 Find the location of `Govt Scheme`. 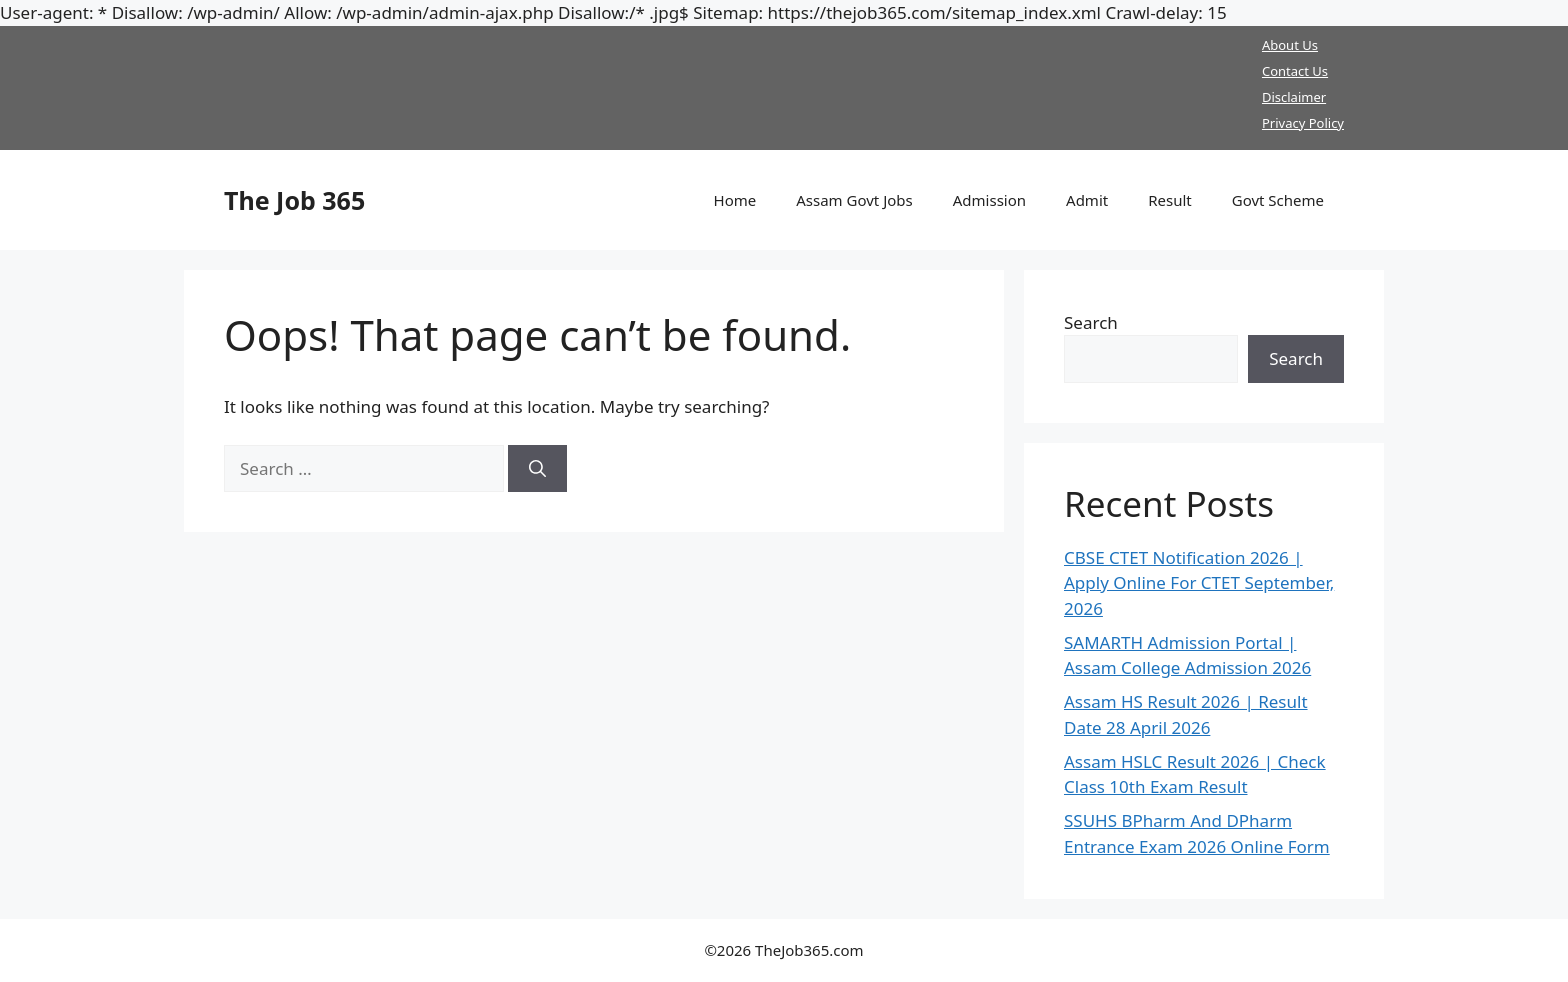

Govt Scheme is located at coordinates (1278, 200).